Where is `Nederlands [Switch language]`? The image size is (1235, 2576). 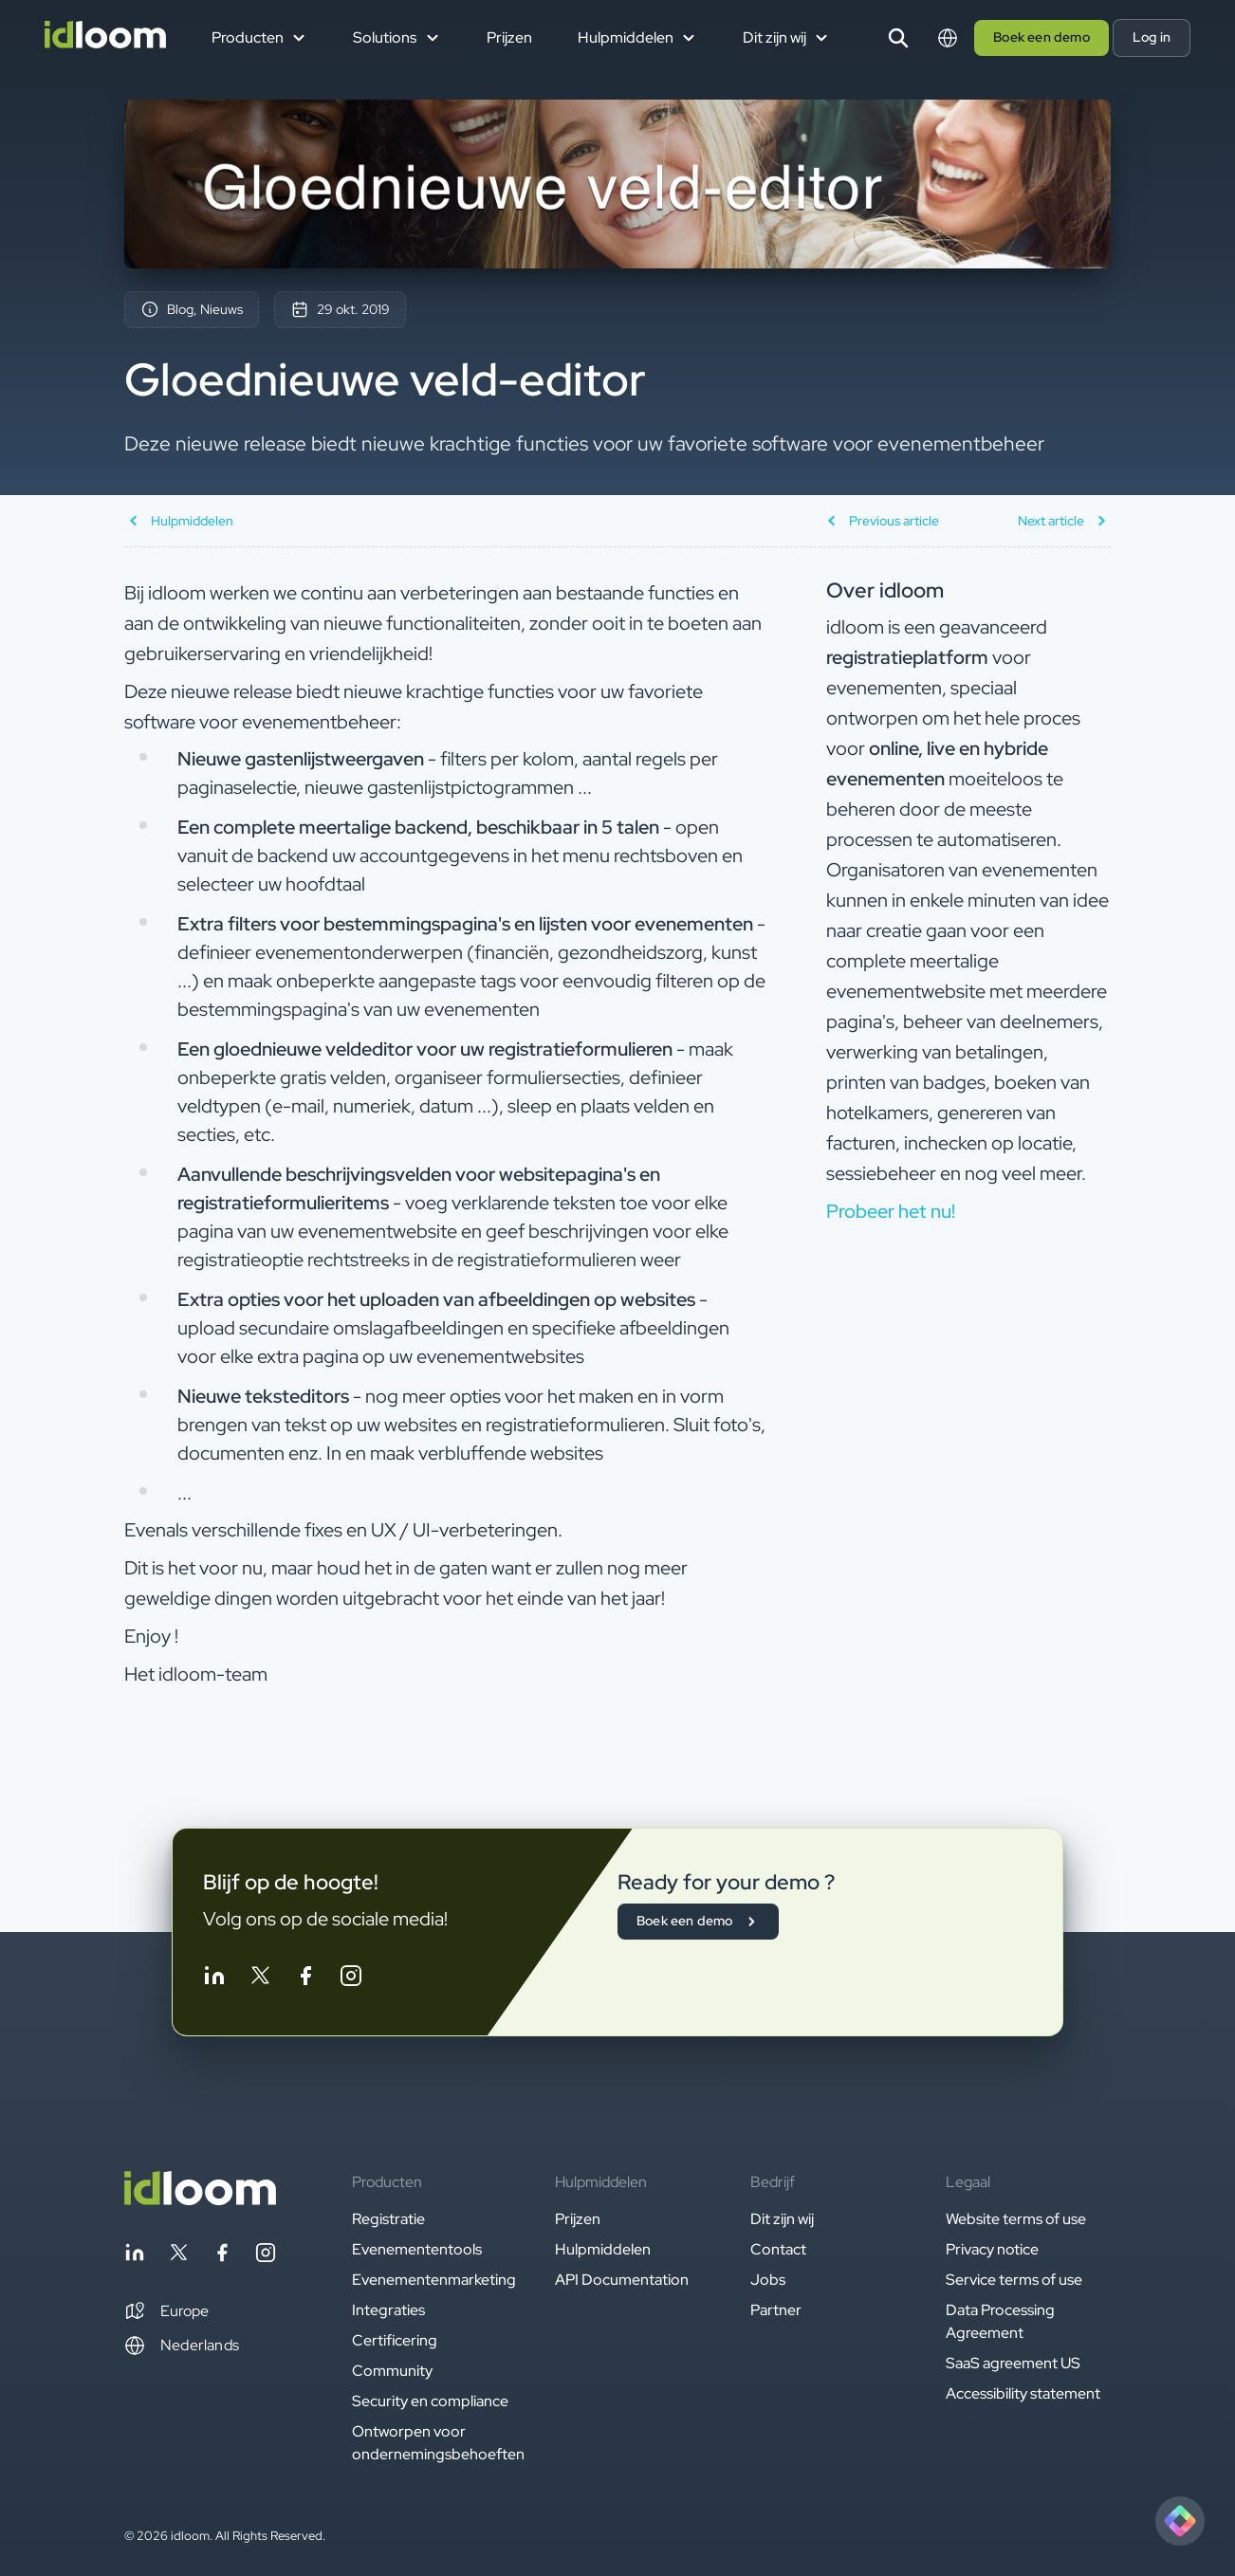
Nederlands [Switch language] is located at coordinates (181, 2345).